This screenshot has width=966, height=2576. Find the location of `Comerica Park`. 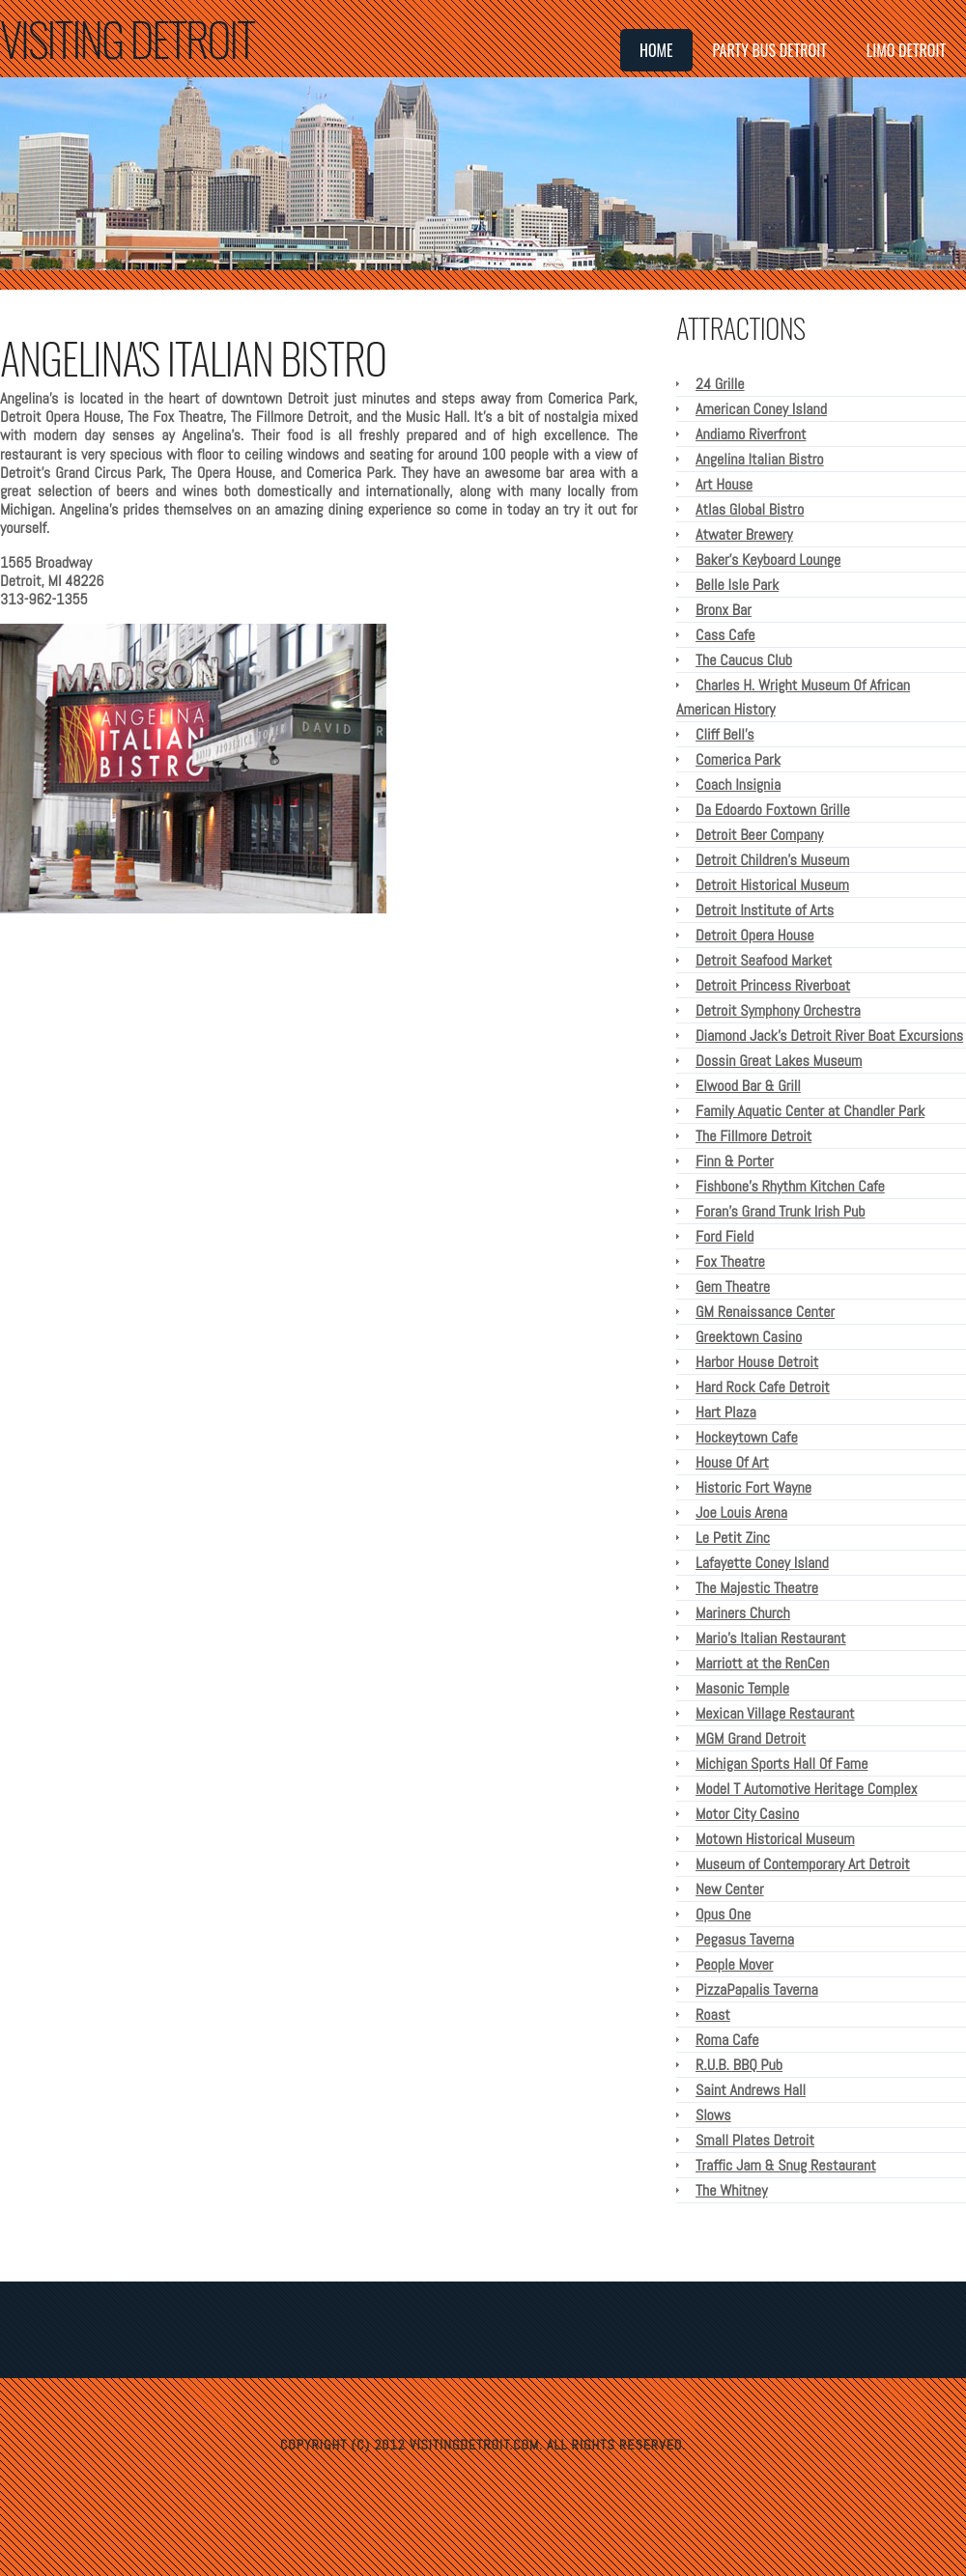

Comerica Park is located at coordinates (738, 759).